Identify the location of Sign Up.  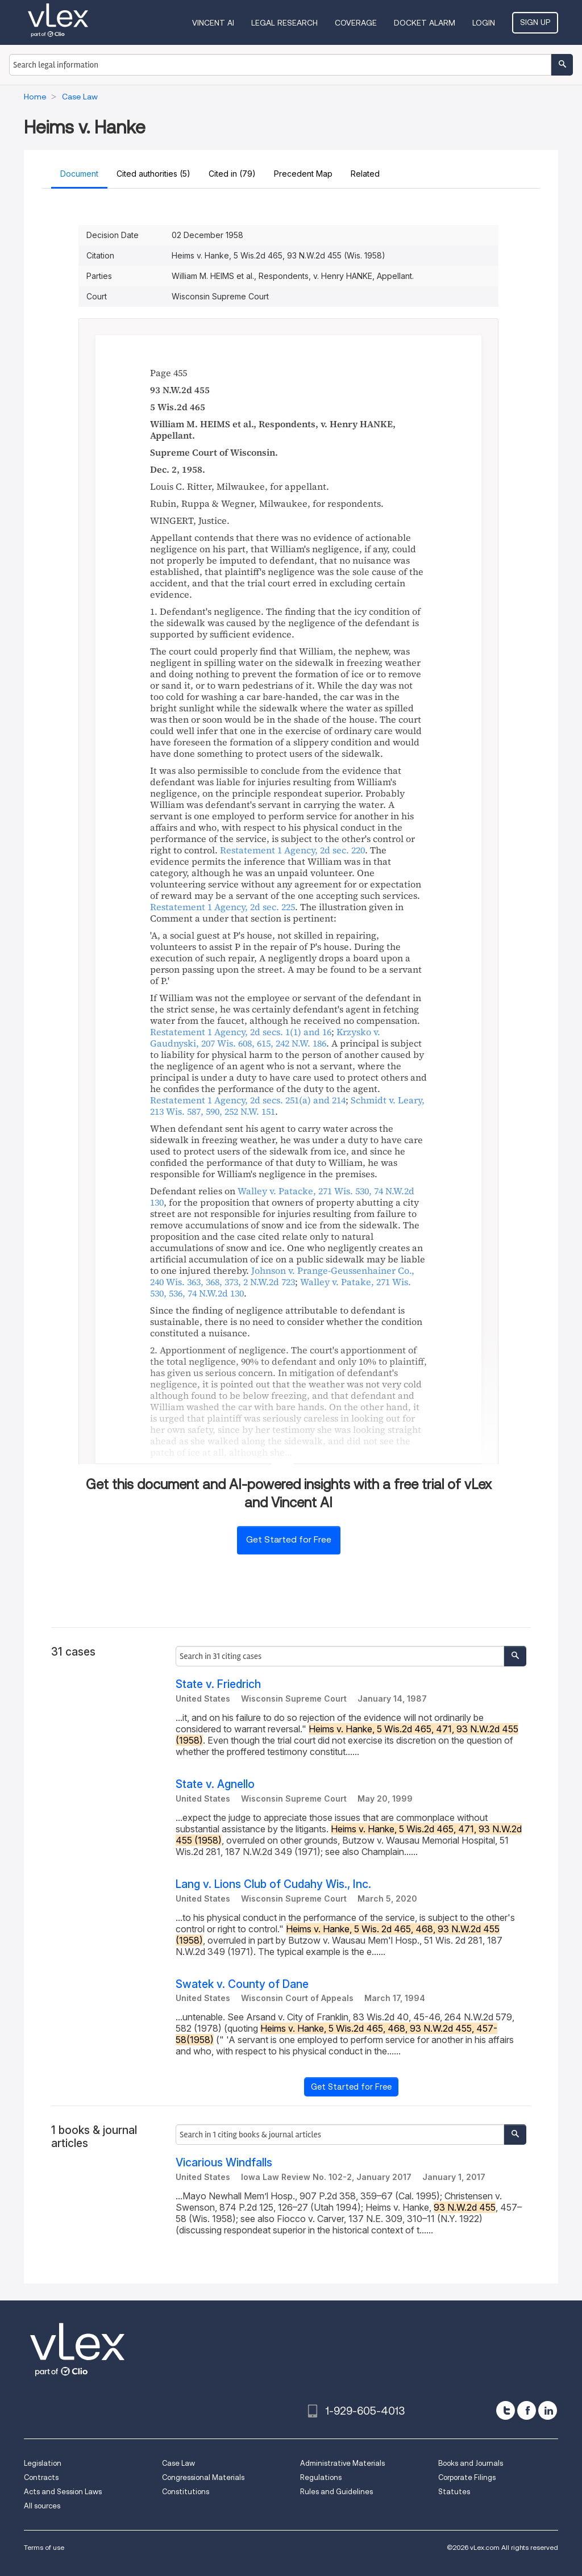
(535, 22).